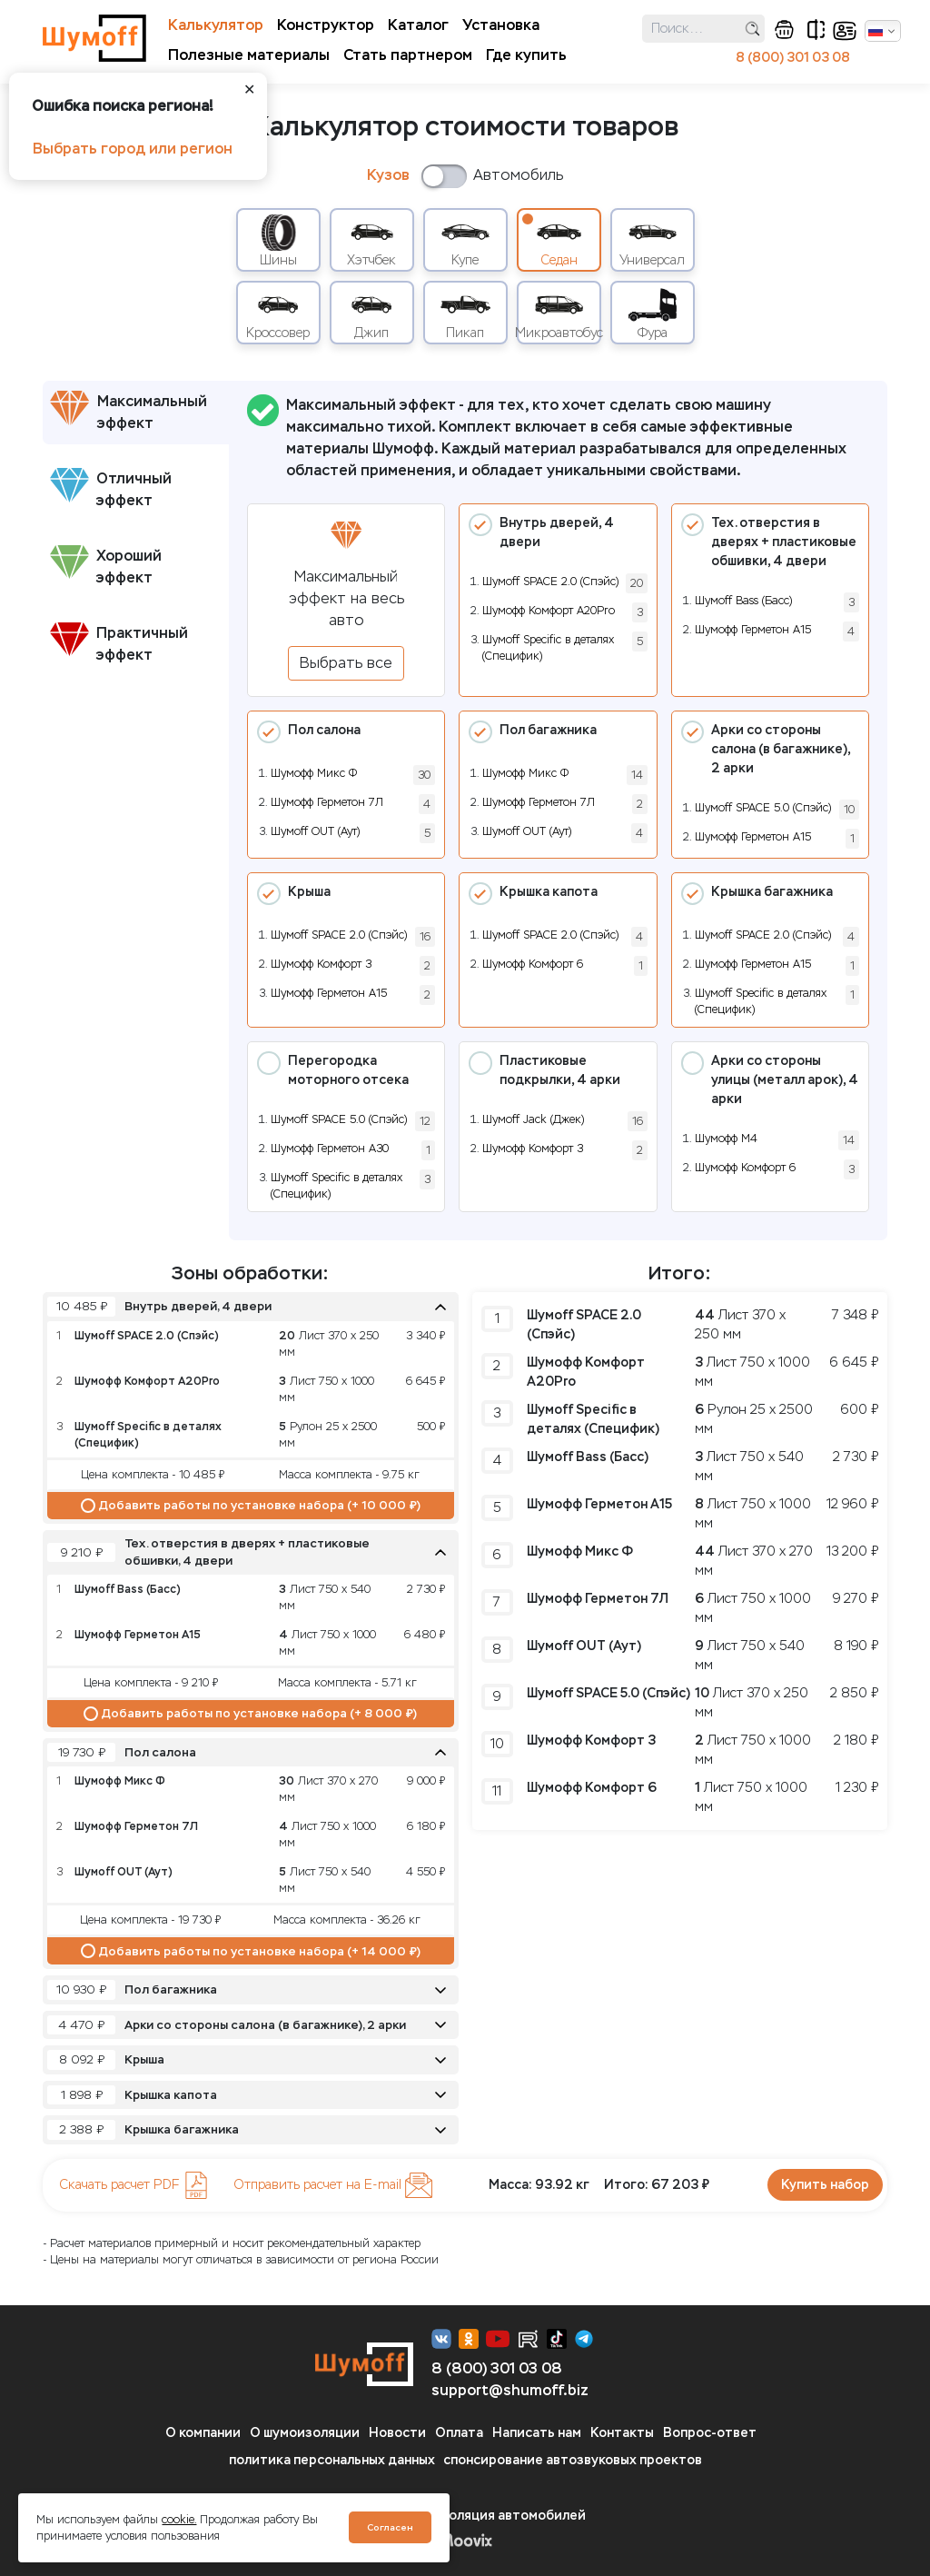  Describe the element at coordinates (330, 1148) in the screenshot. I see `Шумофф Герметон А30` at that location.